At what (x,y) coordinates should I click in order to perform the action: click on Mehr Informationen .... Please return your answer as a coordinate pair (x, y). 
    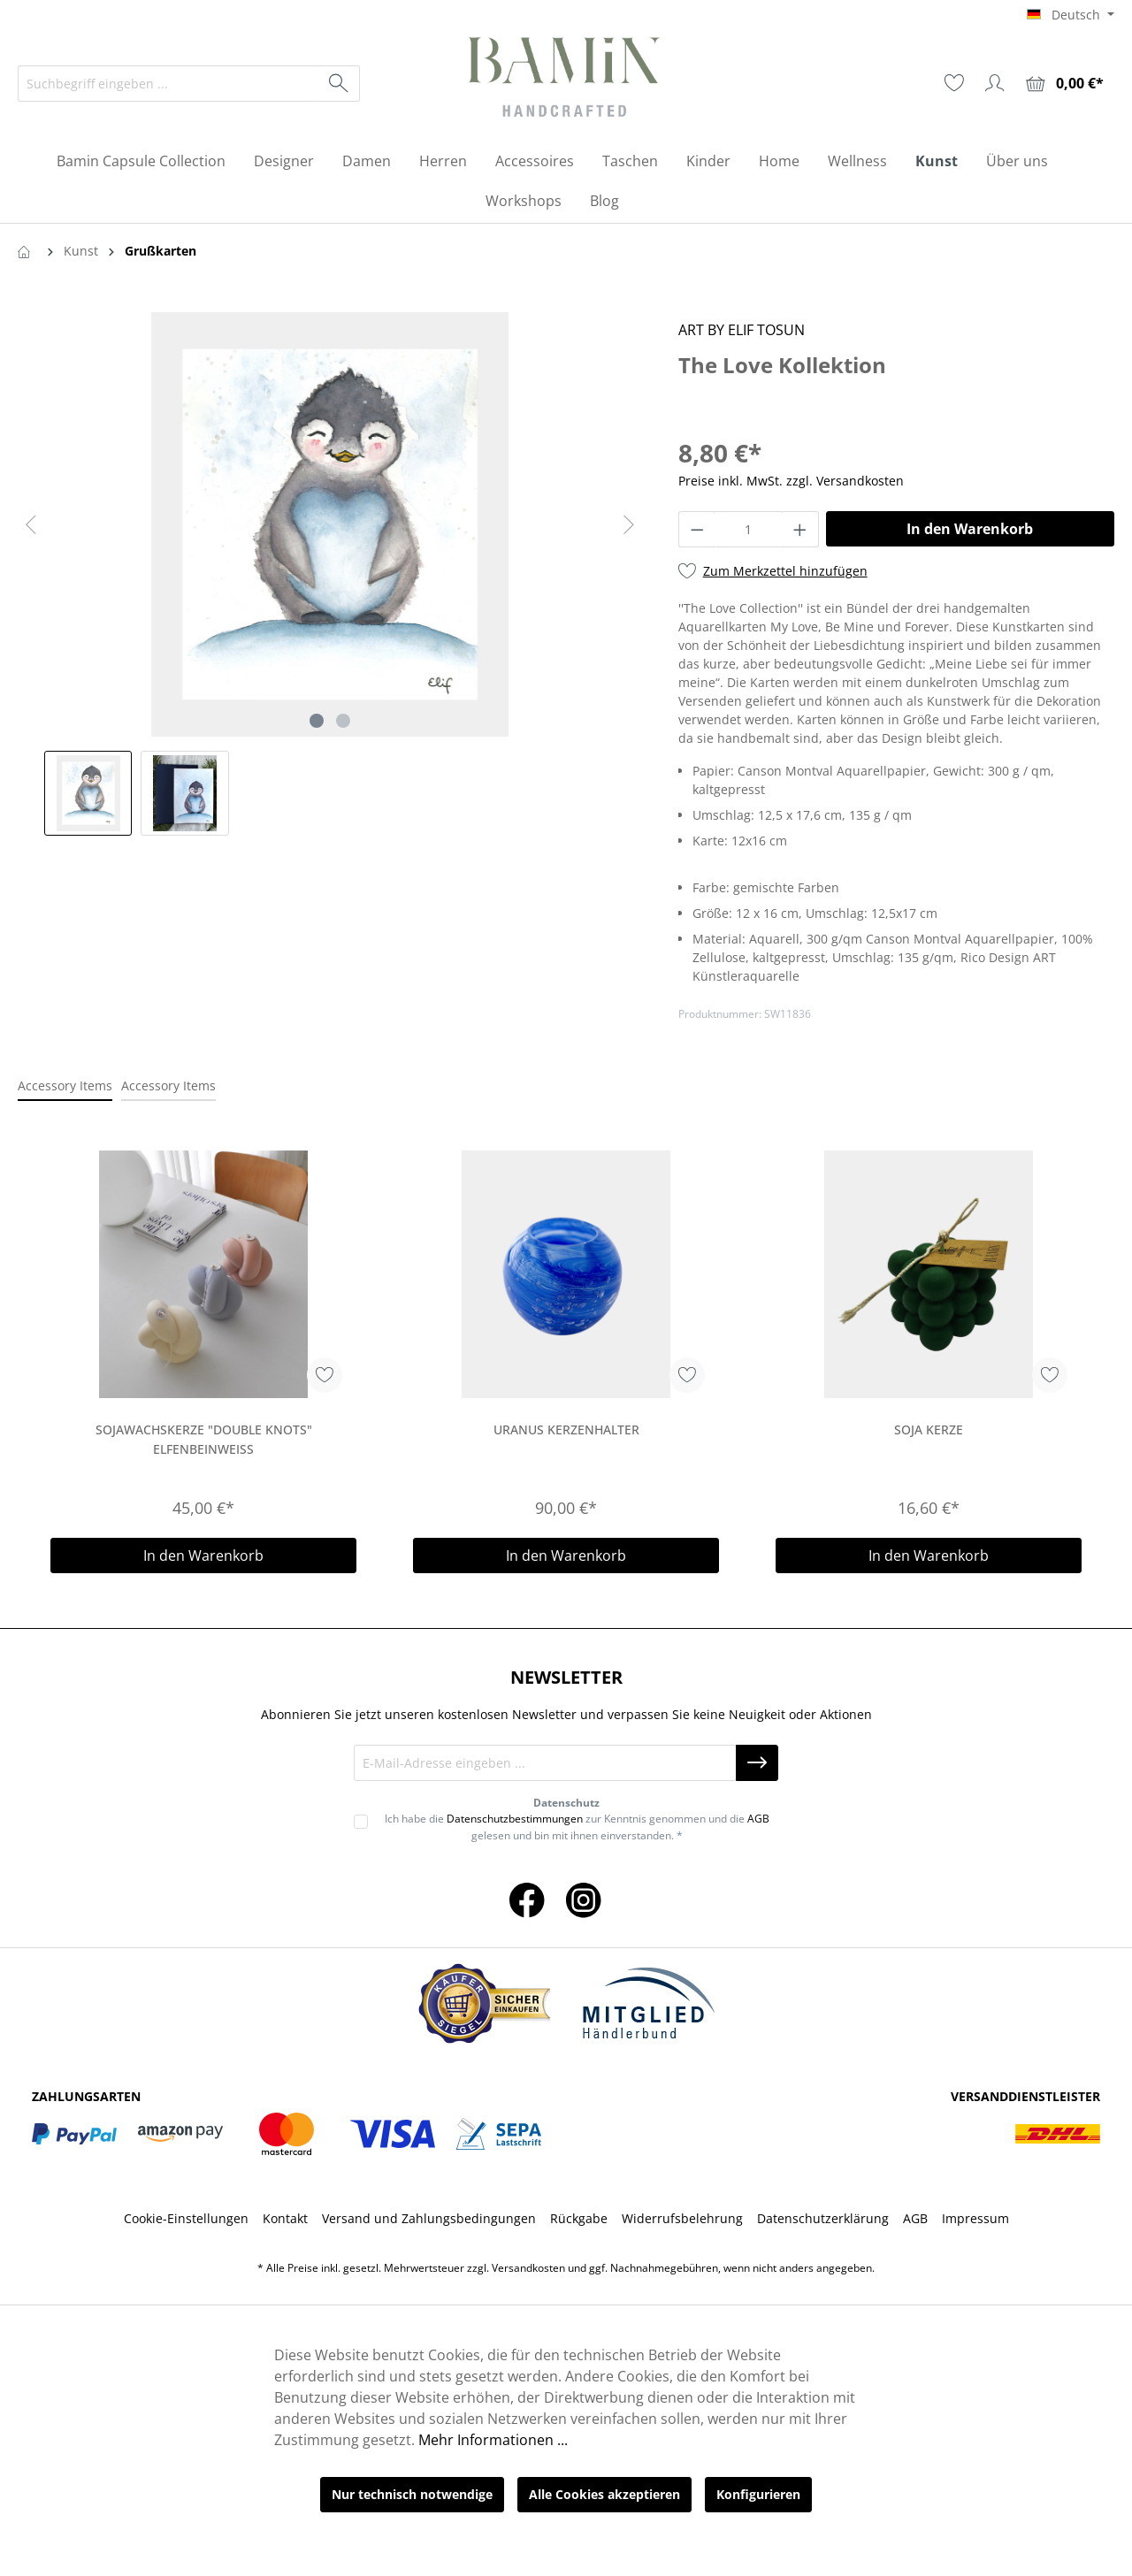
    Looking at the image, I should click on (493, 2440).